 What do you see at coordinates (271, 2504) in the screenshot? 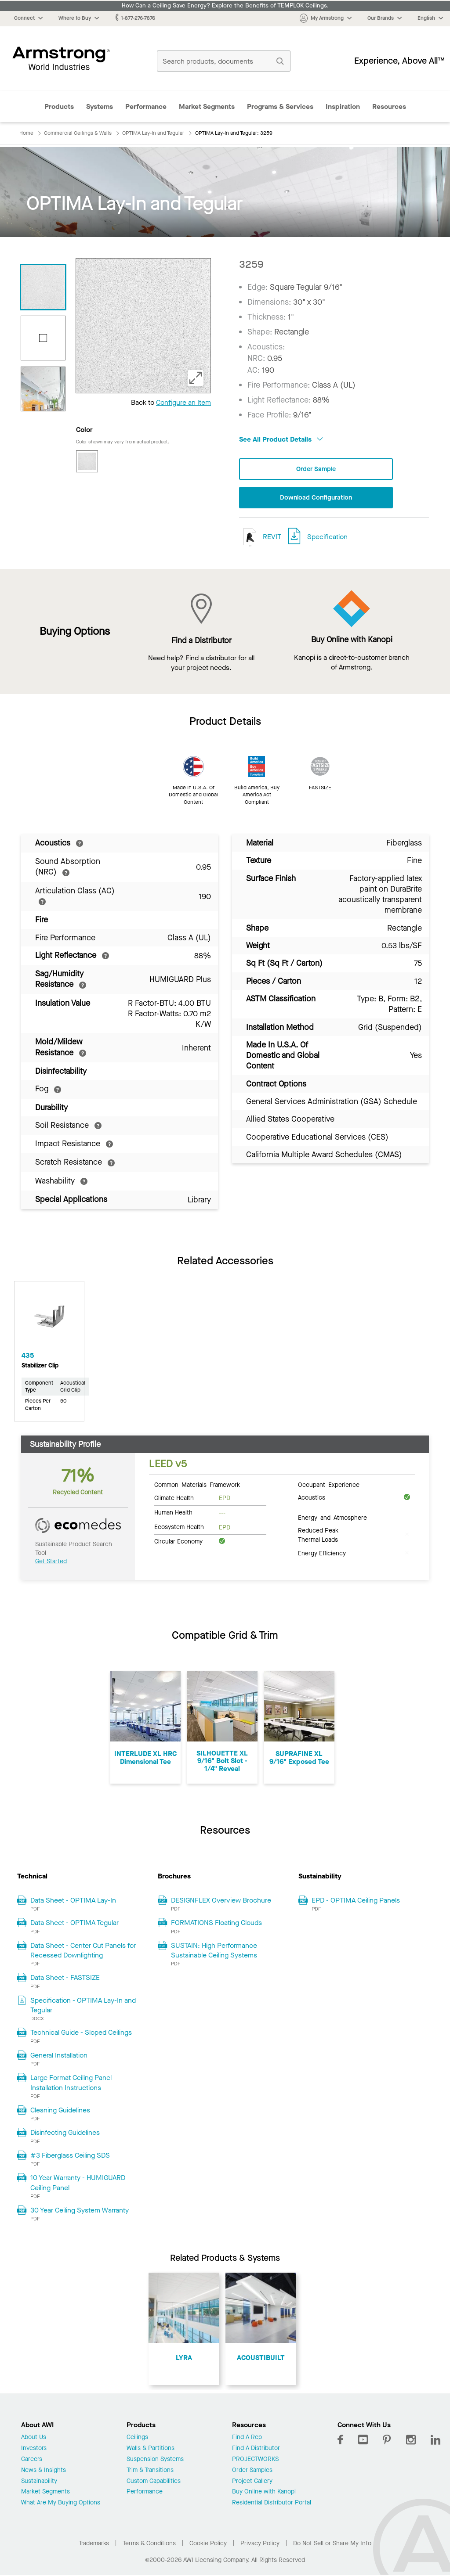
I see `Residential Distributor Portal` at bounding box center [271, 2504].